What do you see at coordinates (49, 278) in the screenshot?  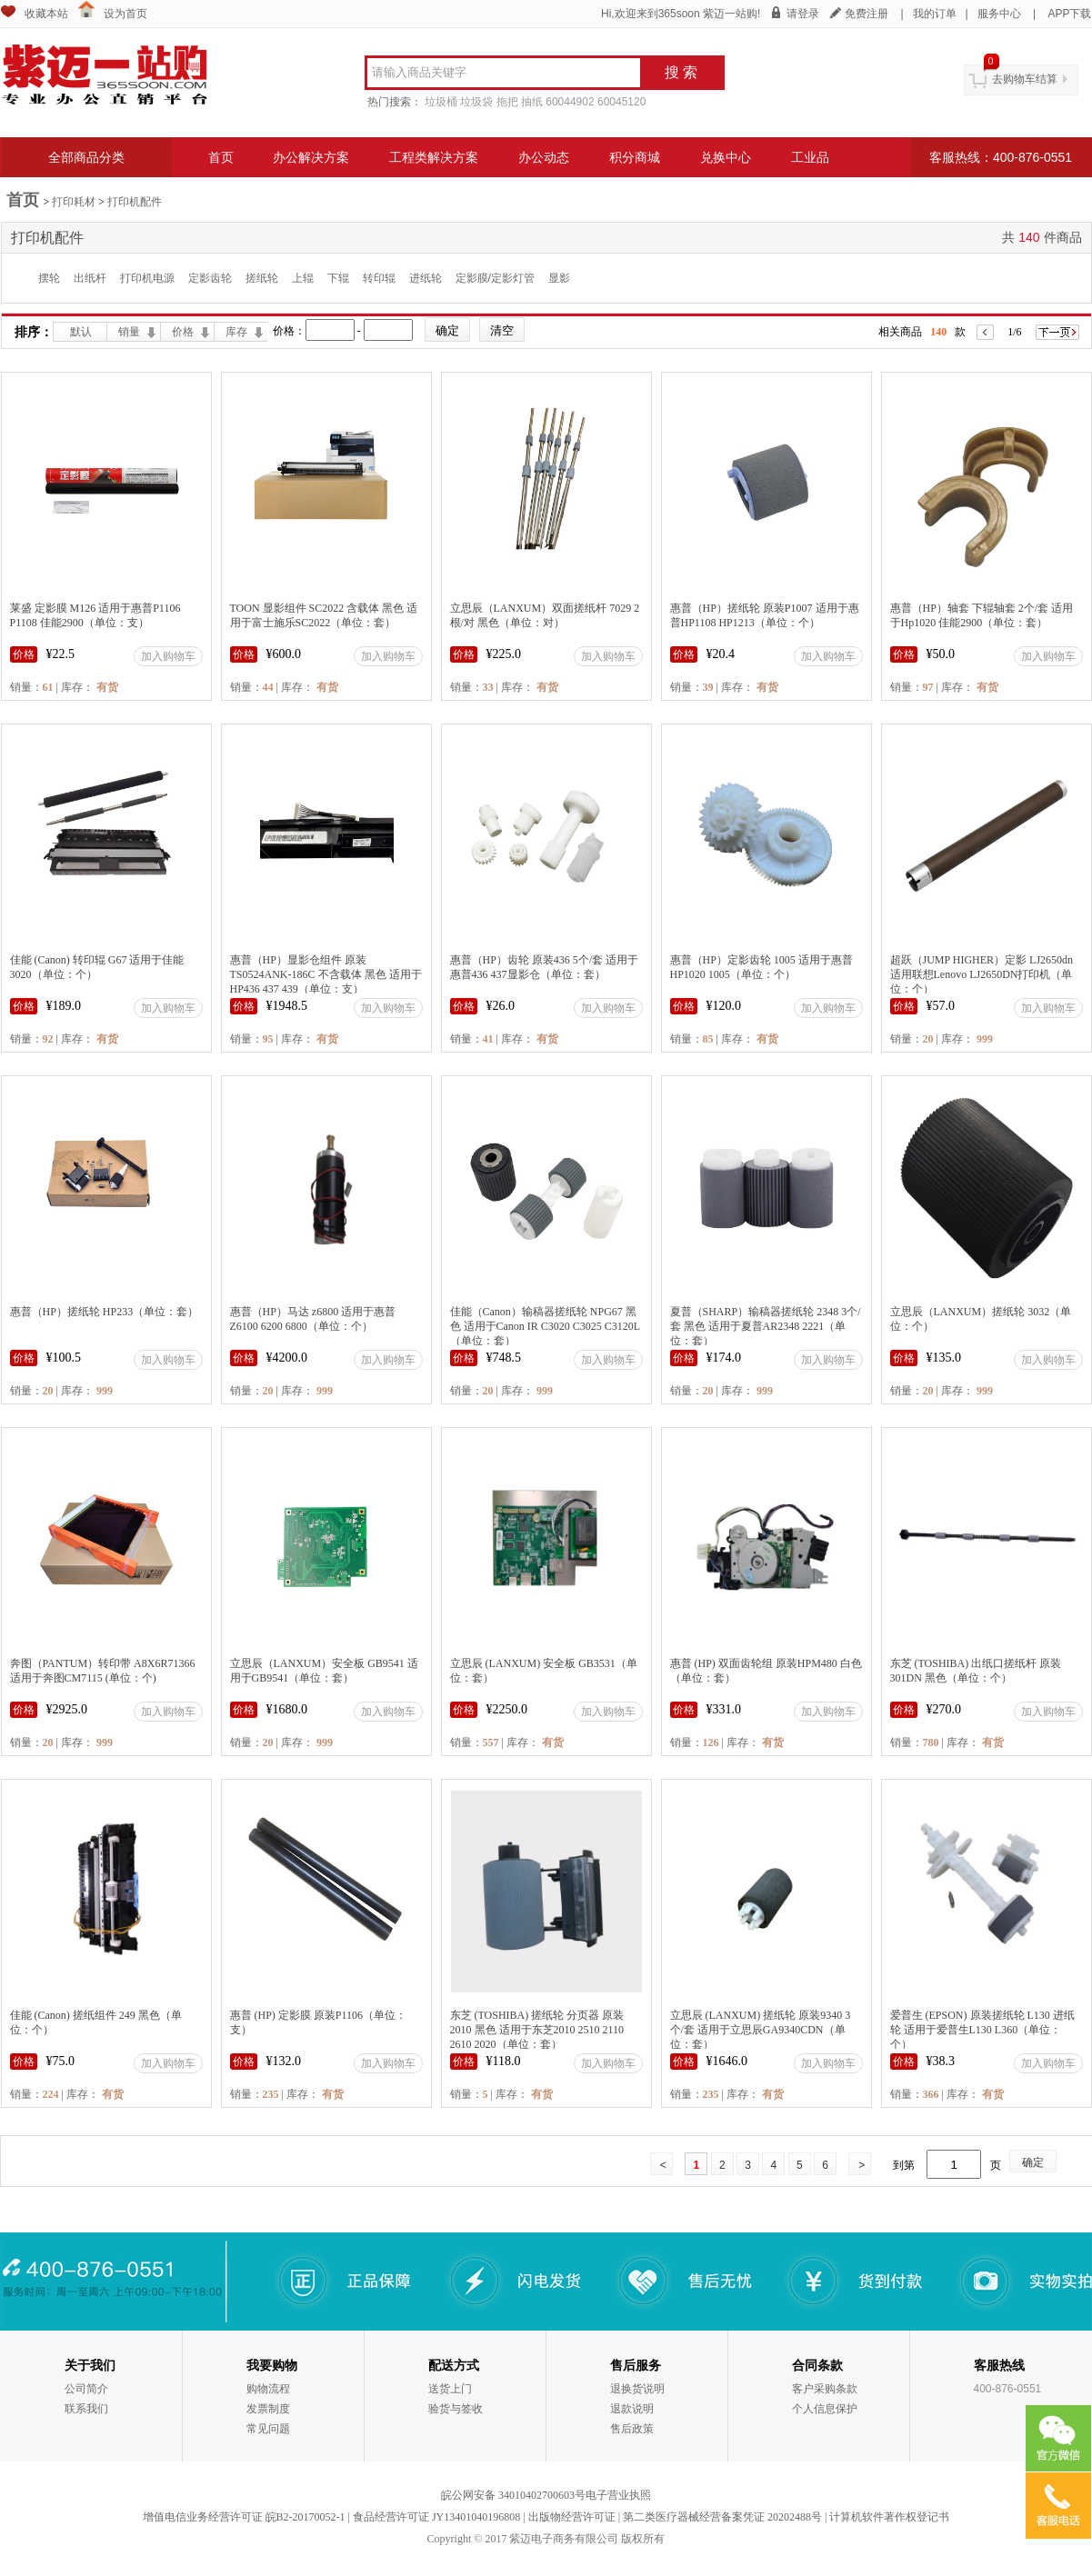 I see `摆轮` at bounding box center [49, 278].